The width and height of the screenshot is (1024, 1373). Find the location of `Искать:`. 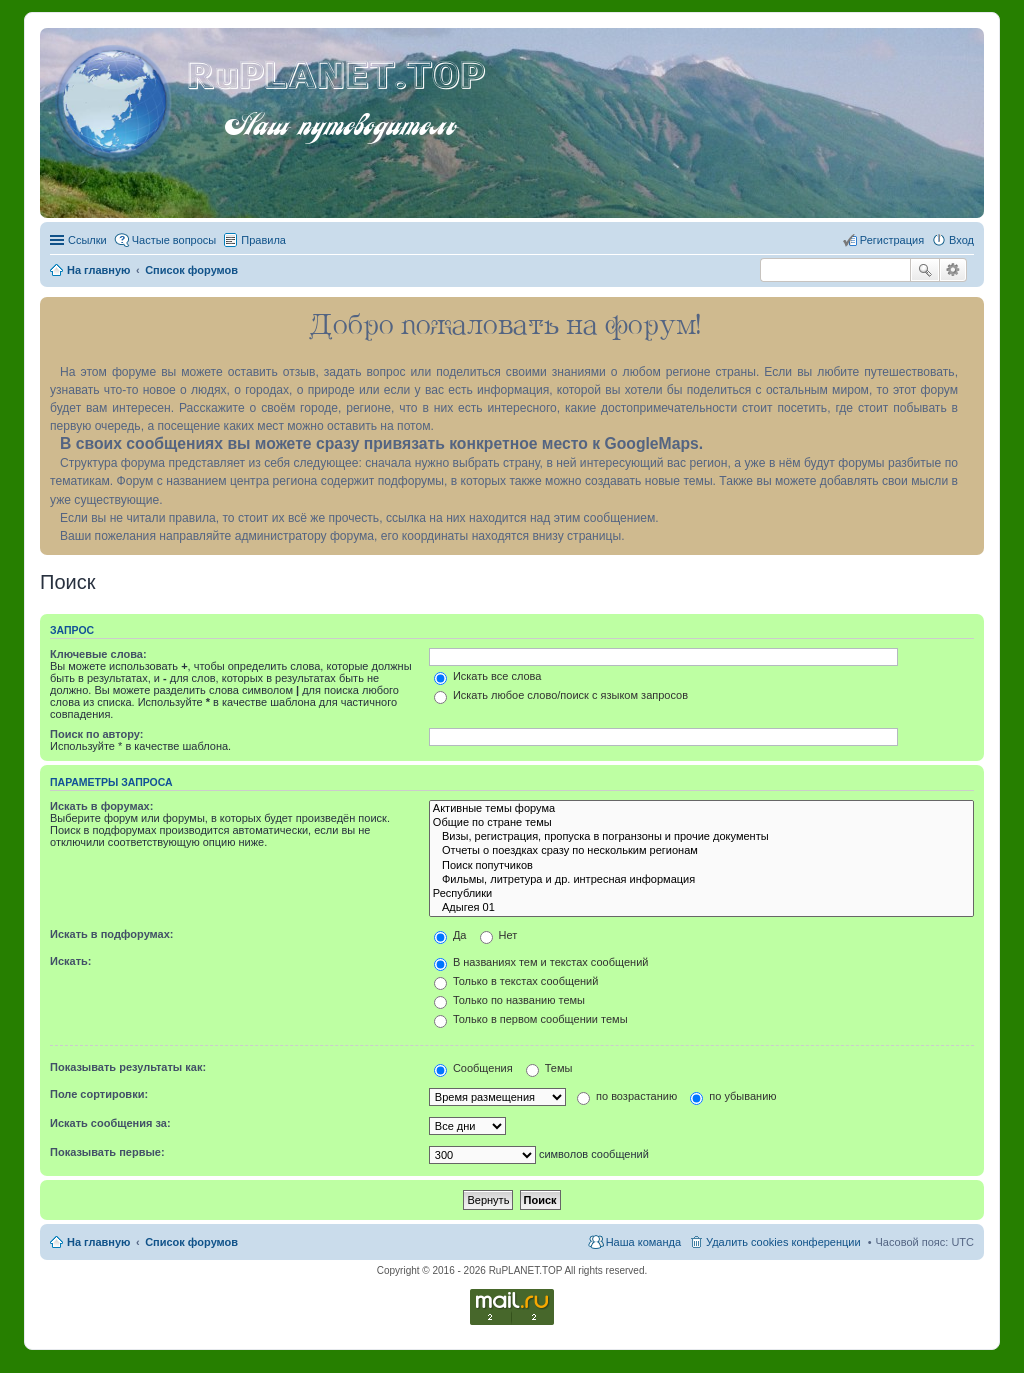

Искать: is located at coordinates (70, 961).